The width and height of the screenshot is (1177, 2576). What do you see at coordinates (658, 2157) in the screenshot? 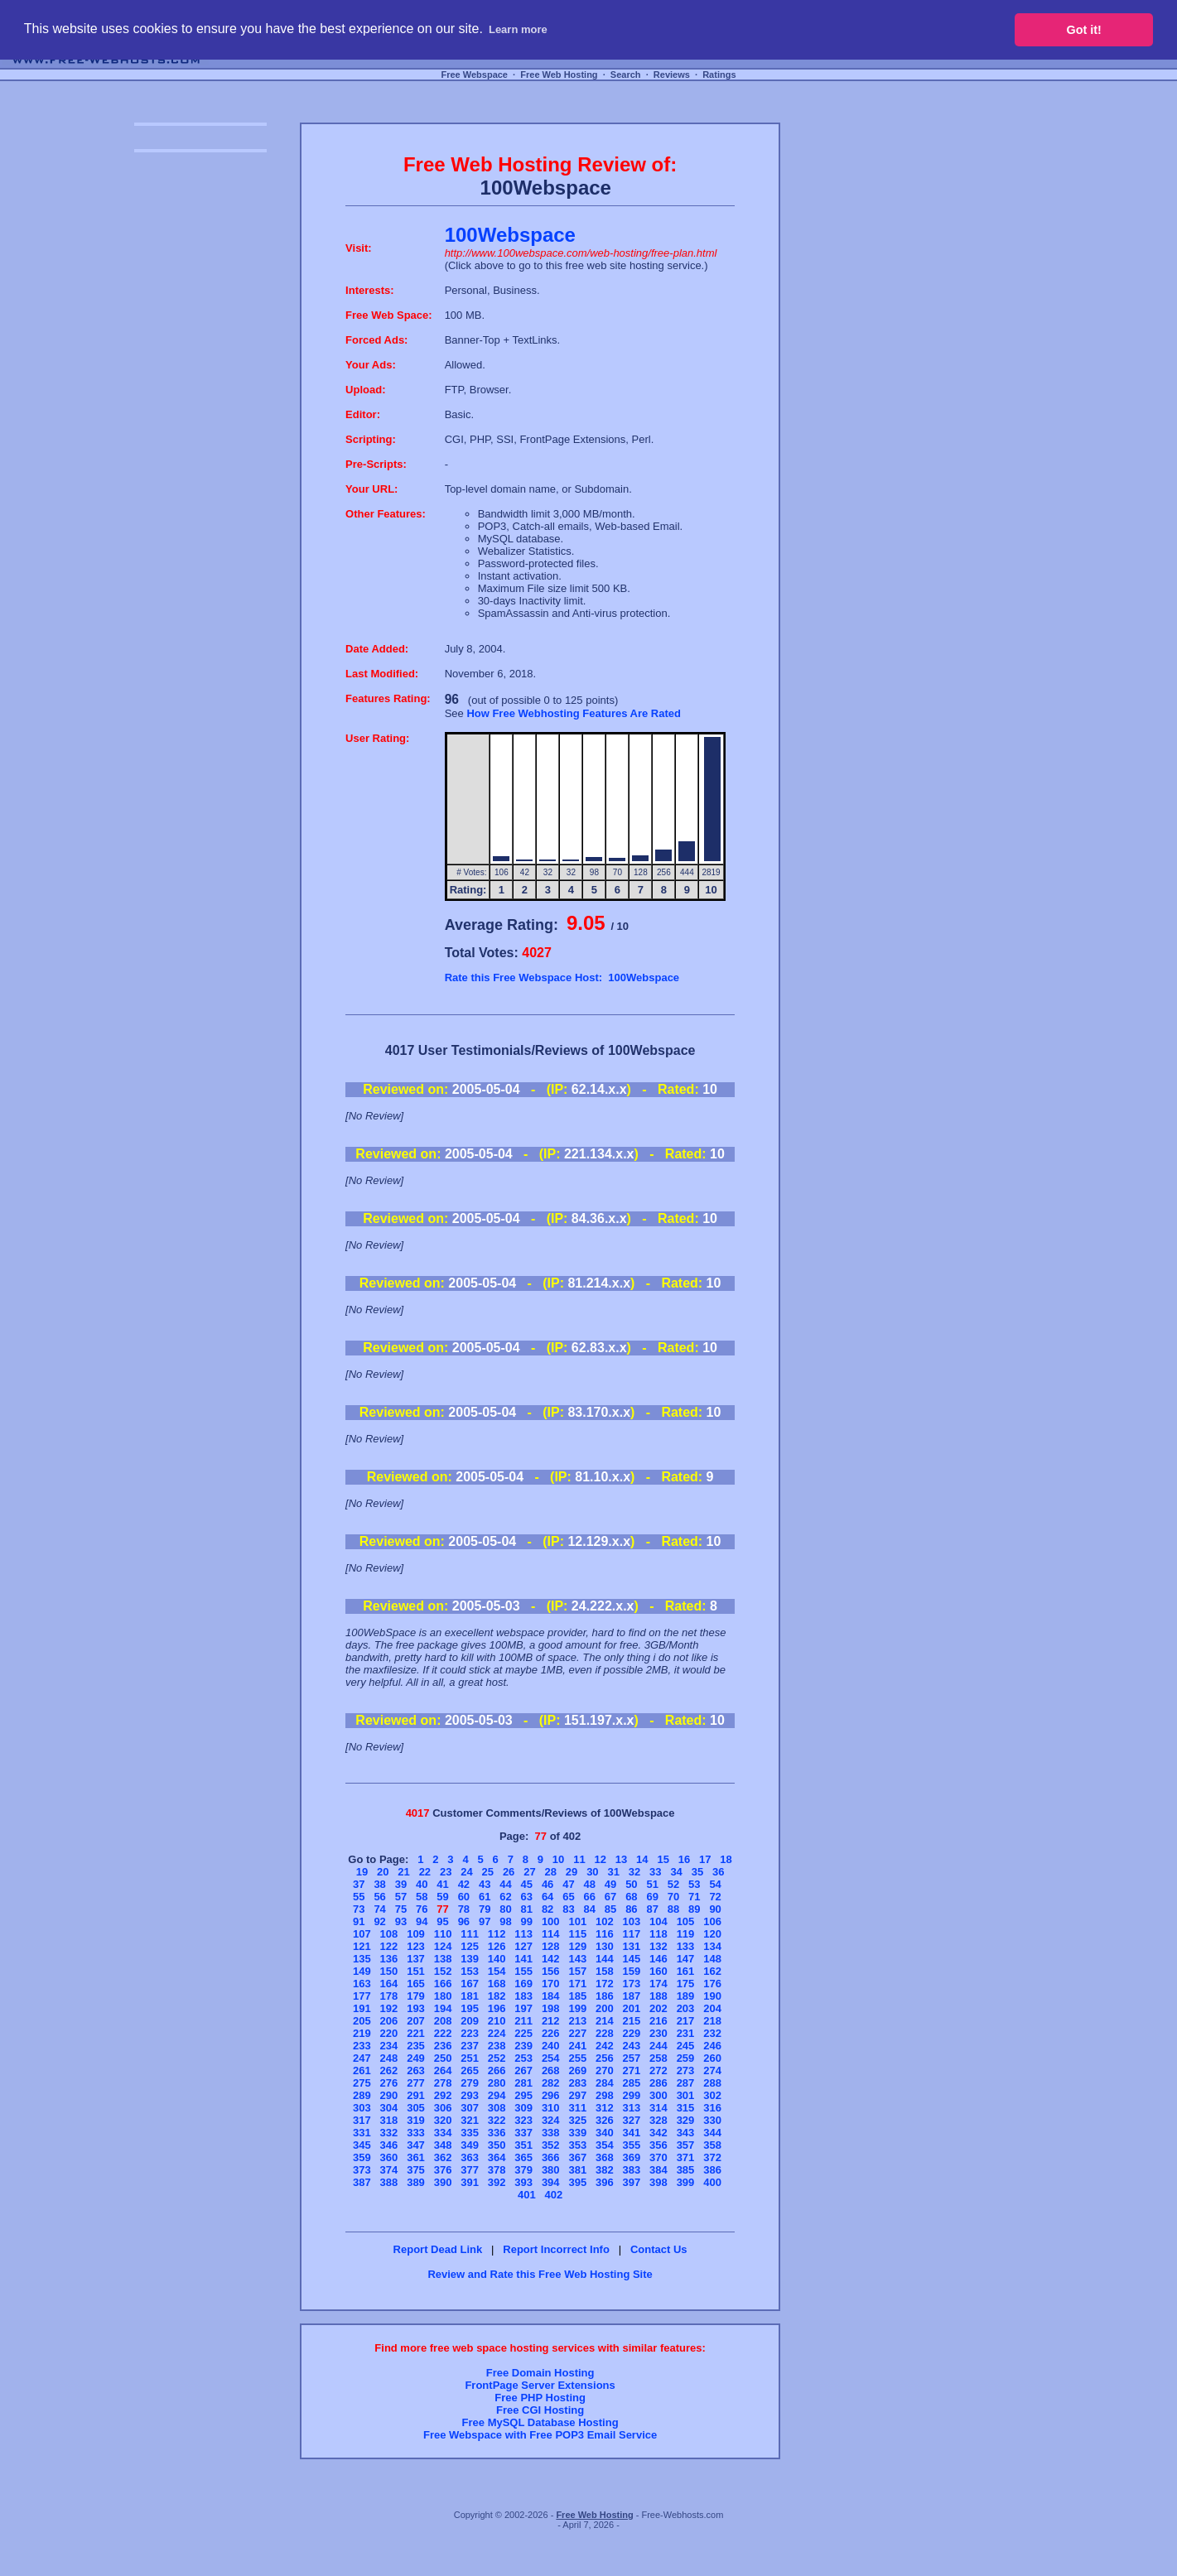
I see `370` at bounding box center [658, 2157].